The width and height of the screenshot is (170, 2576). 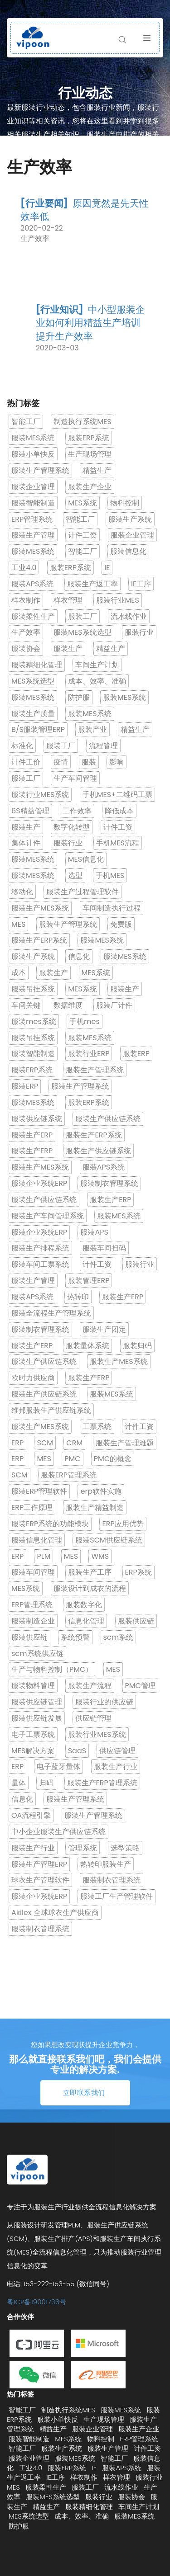 I want to click on 信息化管理, so click(x=86, y=1621).